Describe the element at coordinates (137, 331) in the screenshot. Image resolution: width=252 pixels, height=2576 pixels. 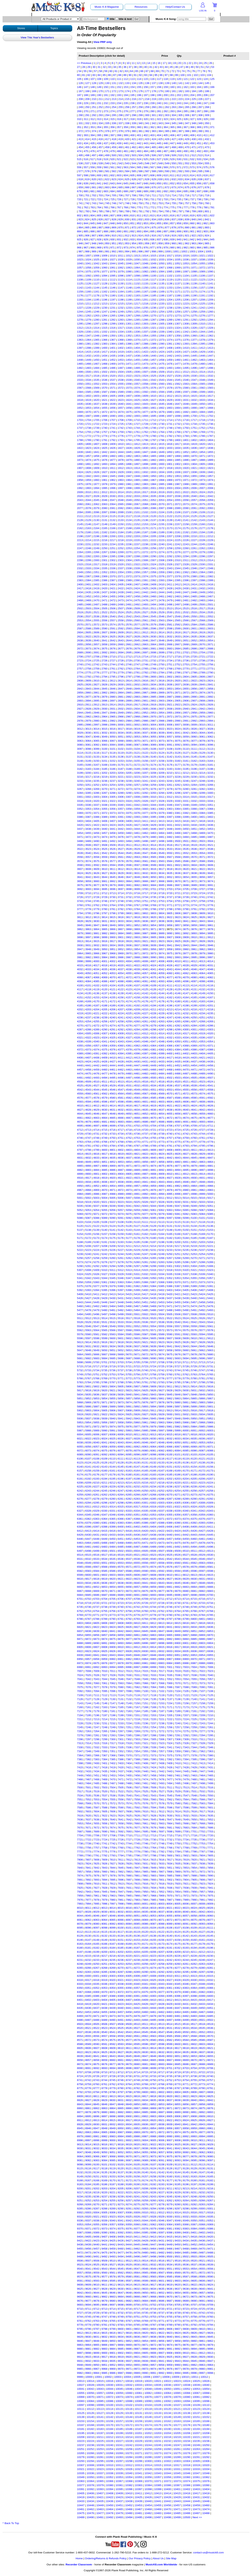
I see `1336` at that location.